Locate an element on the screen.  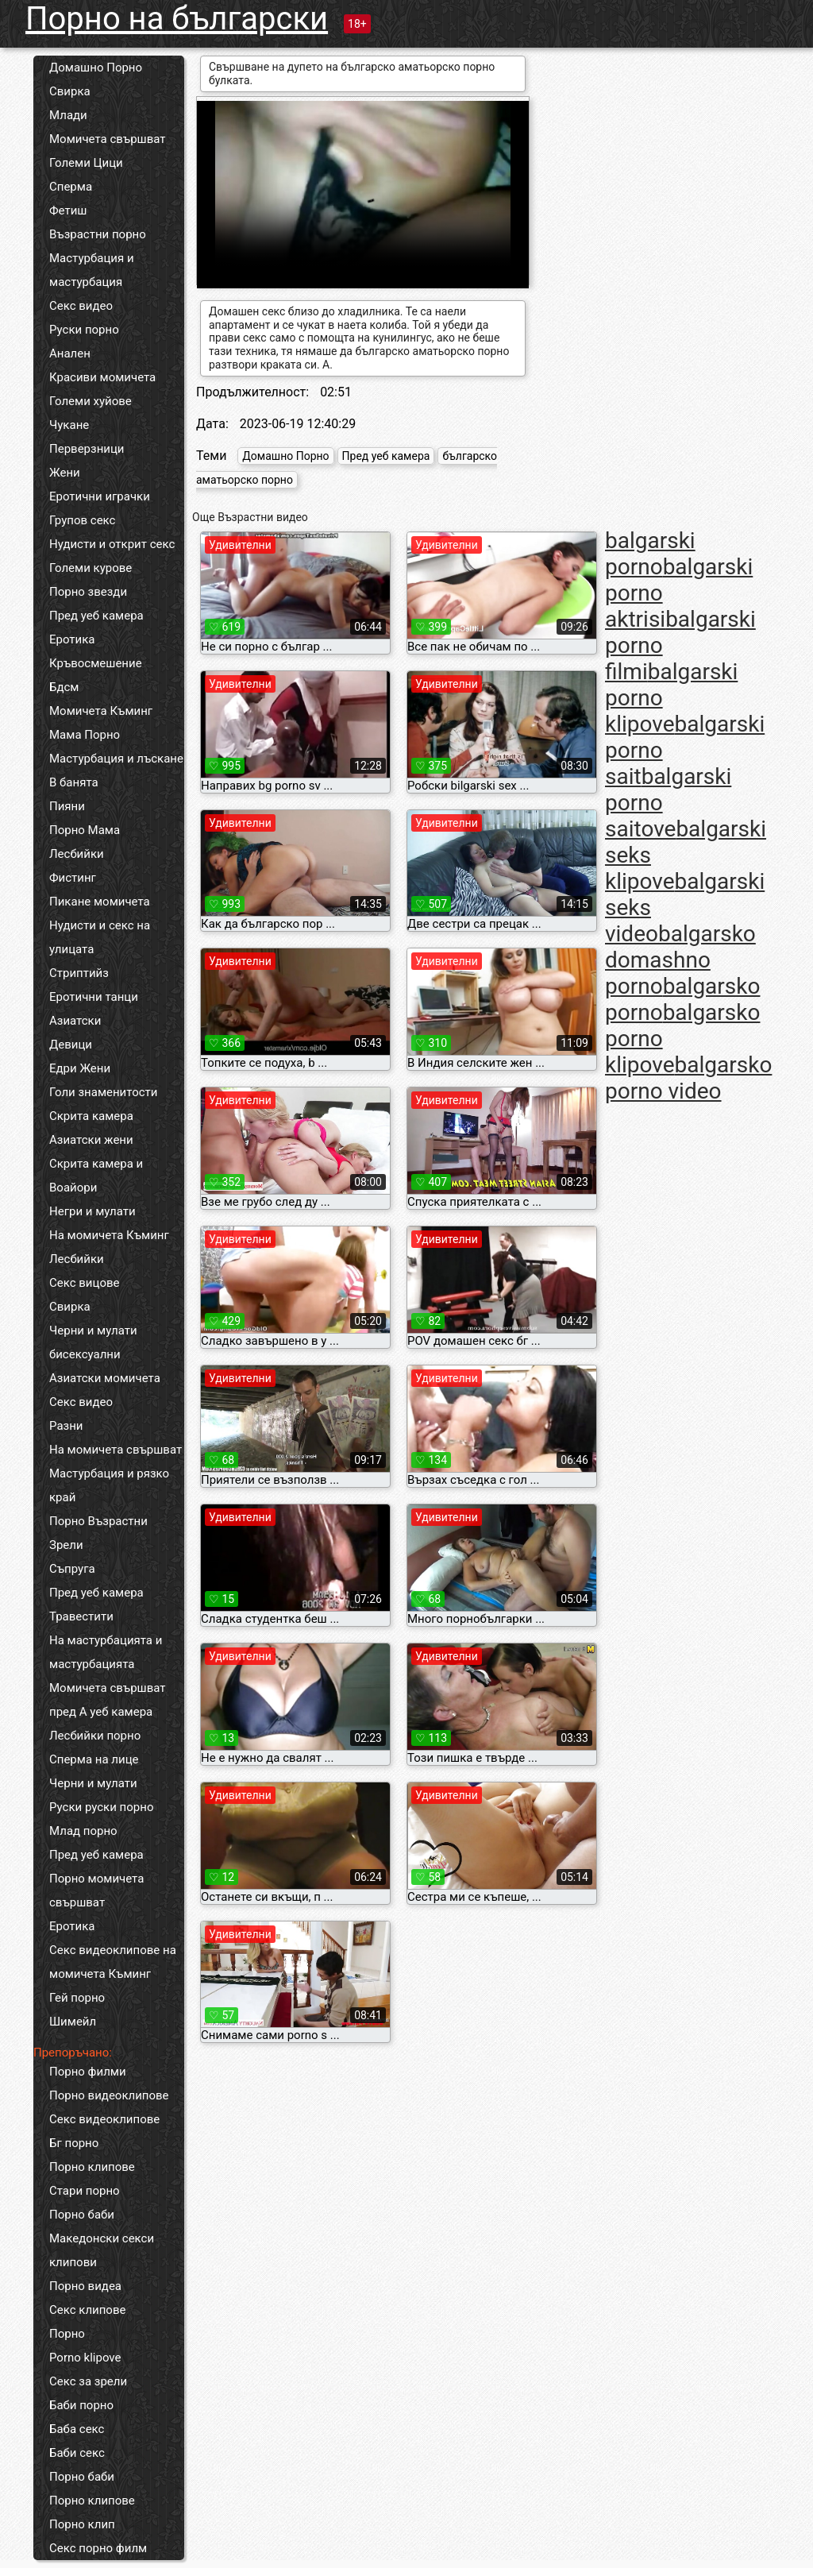
Секс вицове is located at coordinates (84, 1283).